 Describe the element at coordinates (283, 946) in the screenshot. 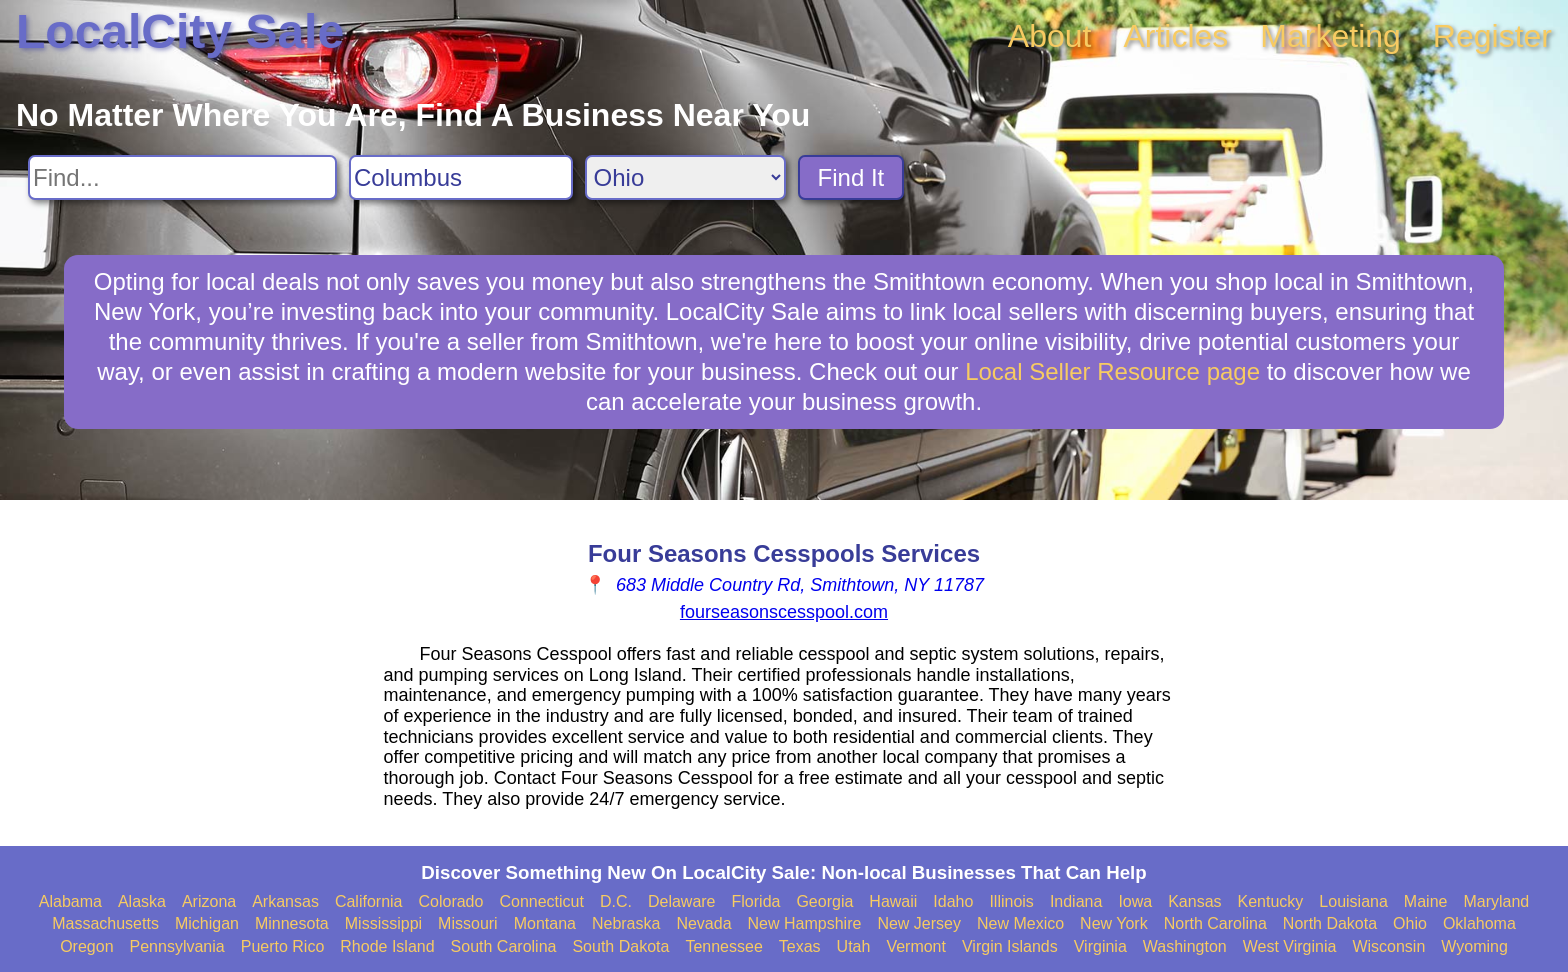

I see `Puerto Rico` at that location.